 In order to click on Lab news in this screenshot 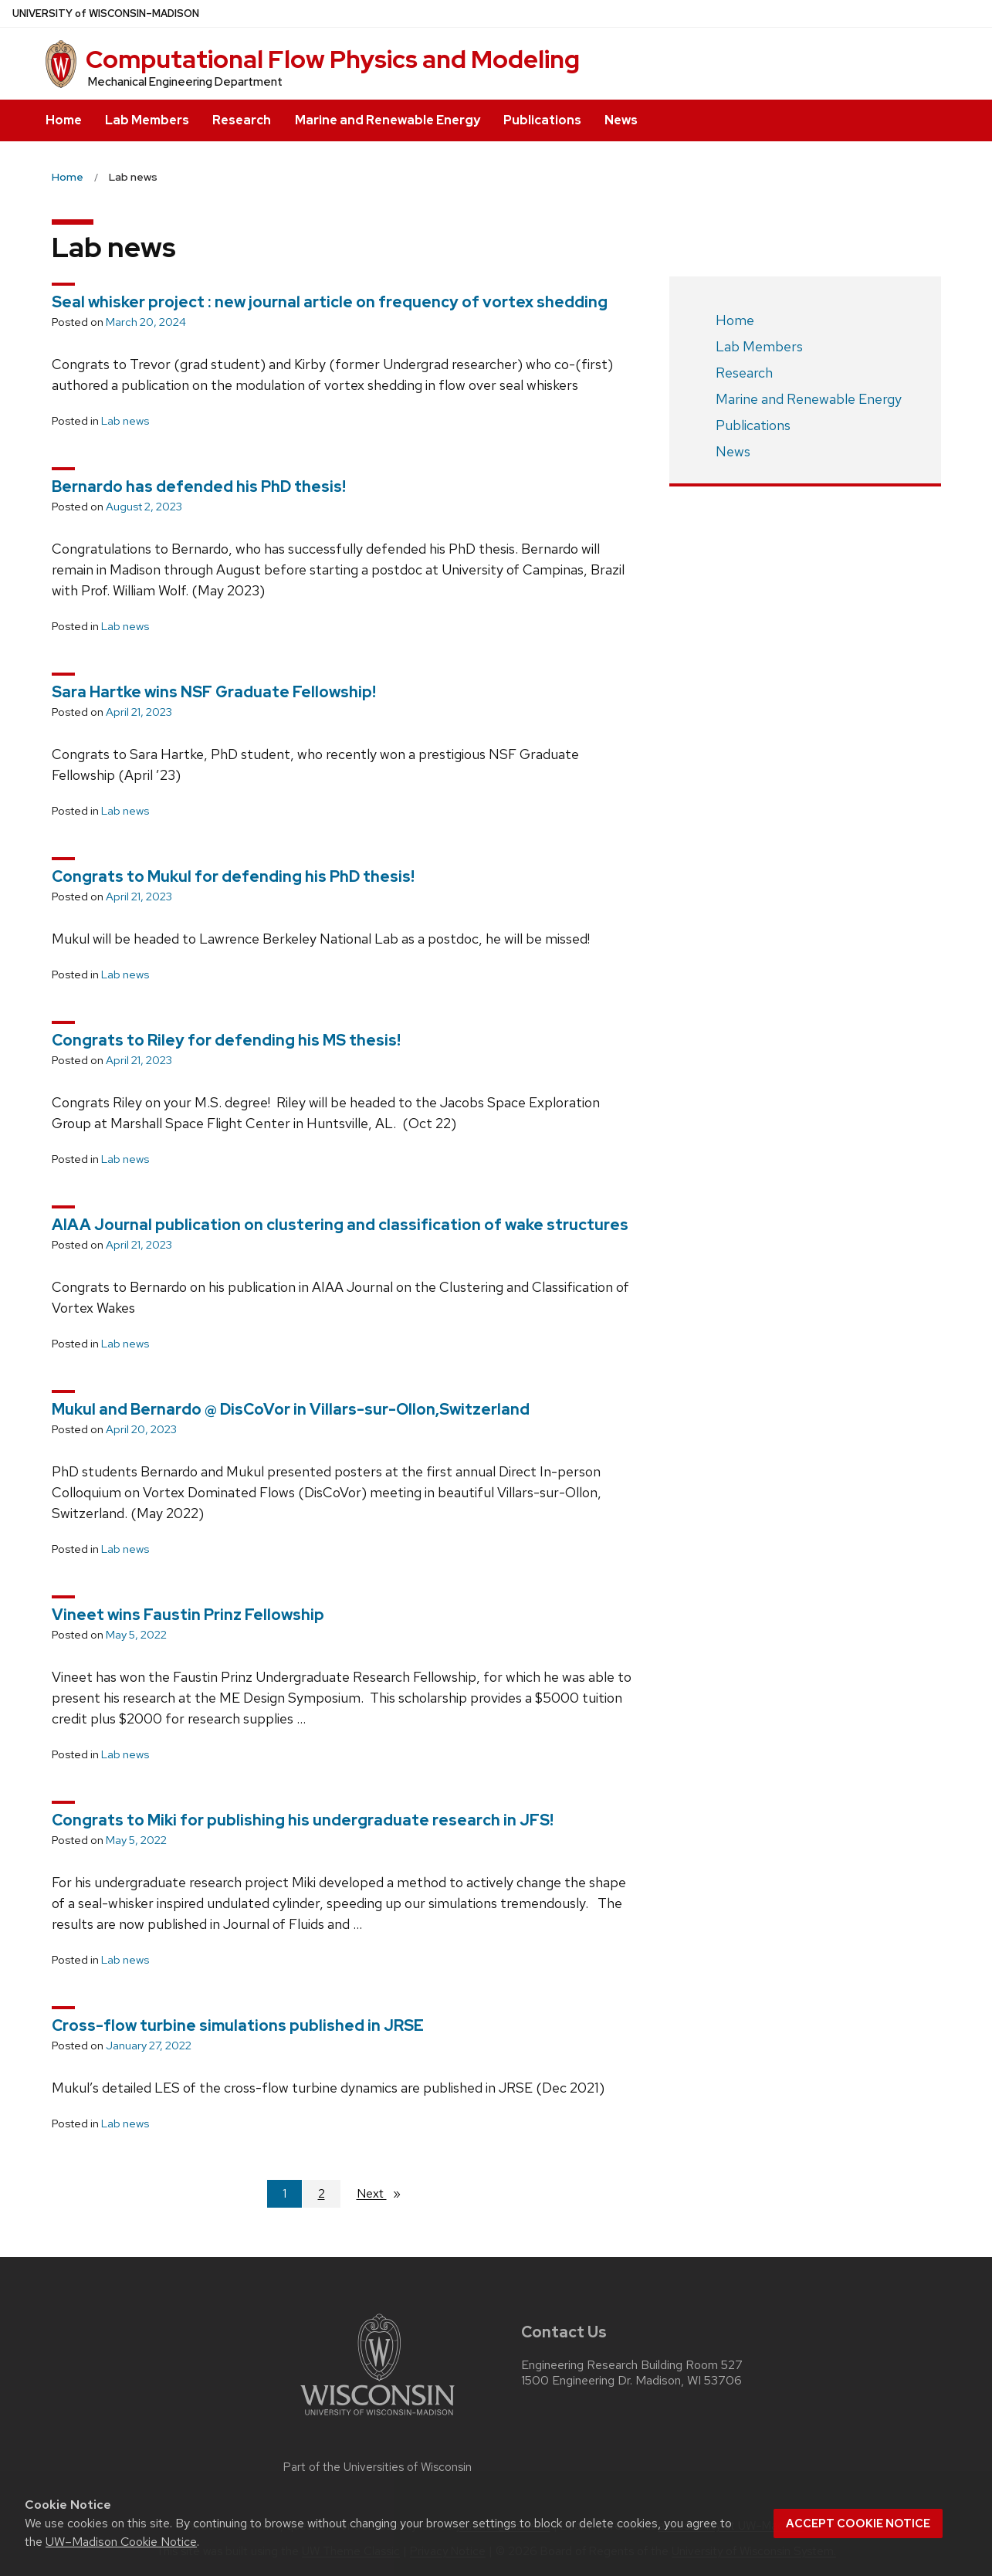, I will do `click(125, 421)`.